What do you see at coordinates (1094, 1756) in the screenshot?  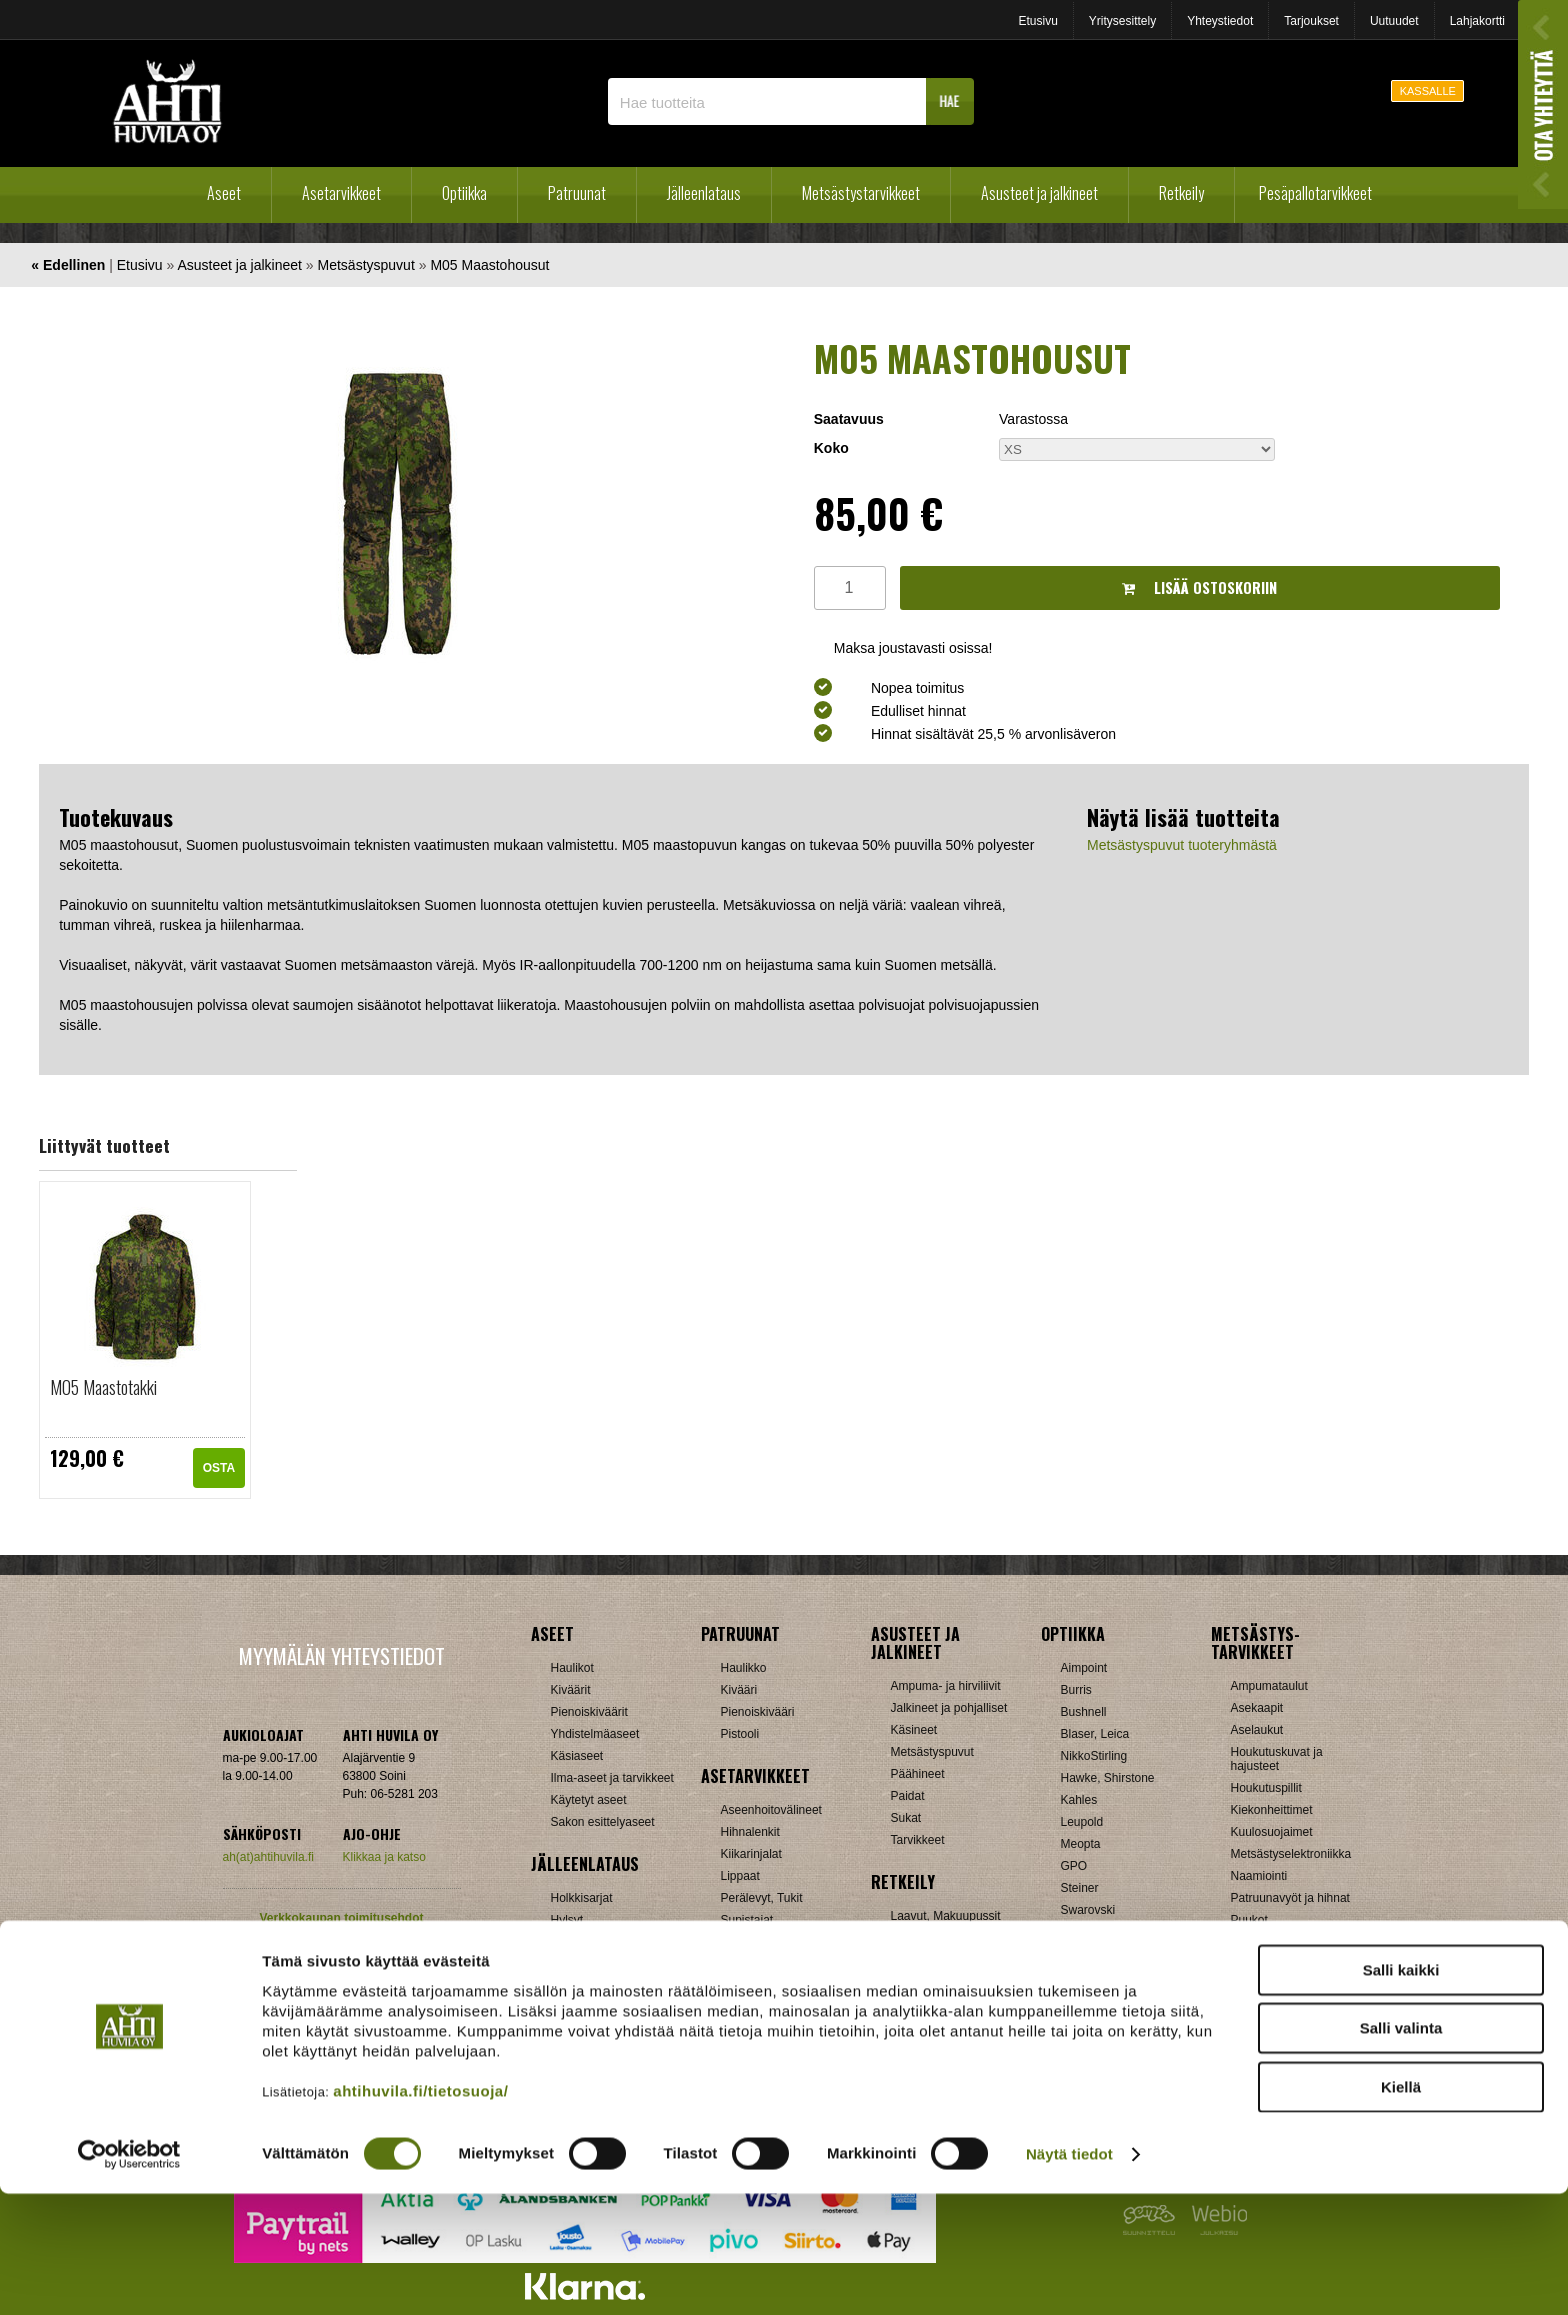 I see `NikkoStirling` at bounding box center [1094, 1756].